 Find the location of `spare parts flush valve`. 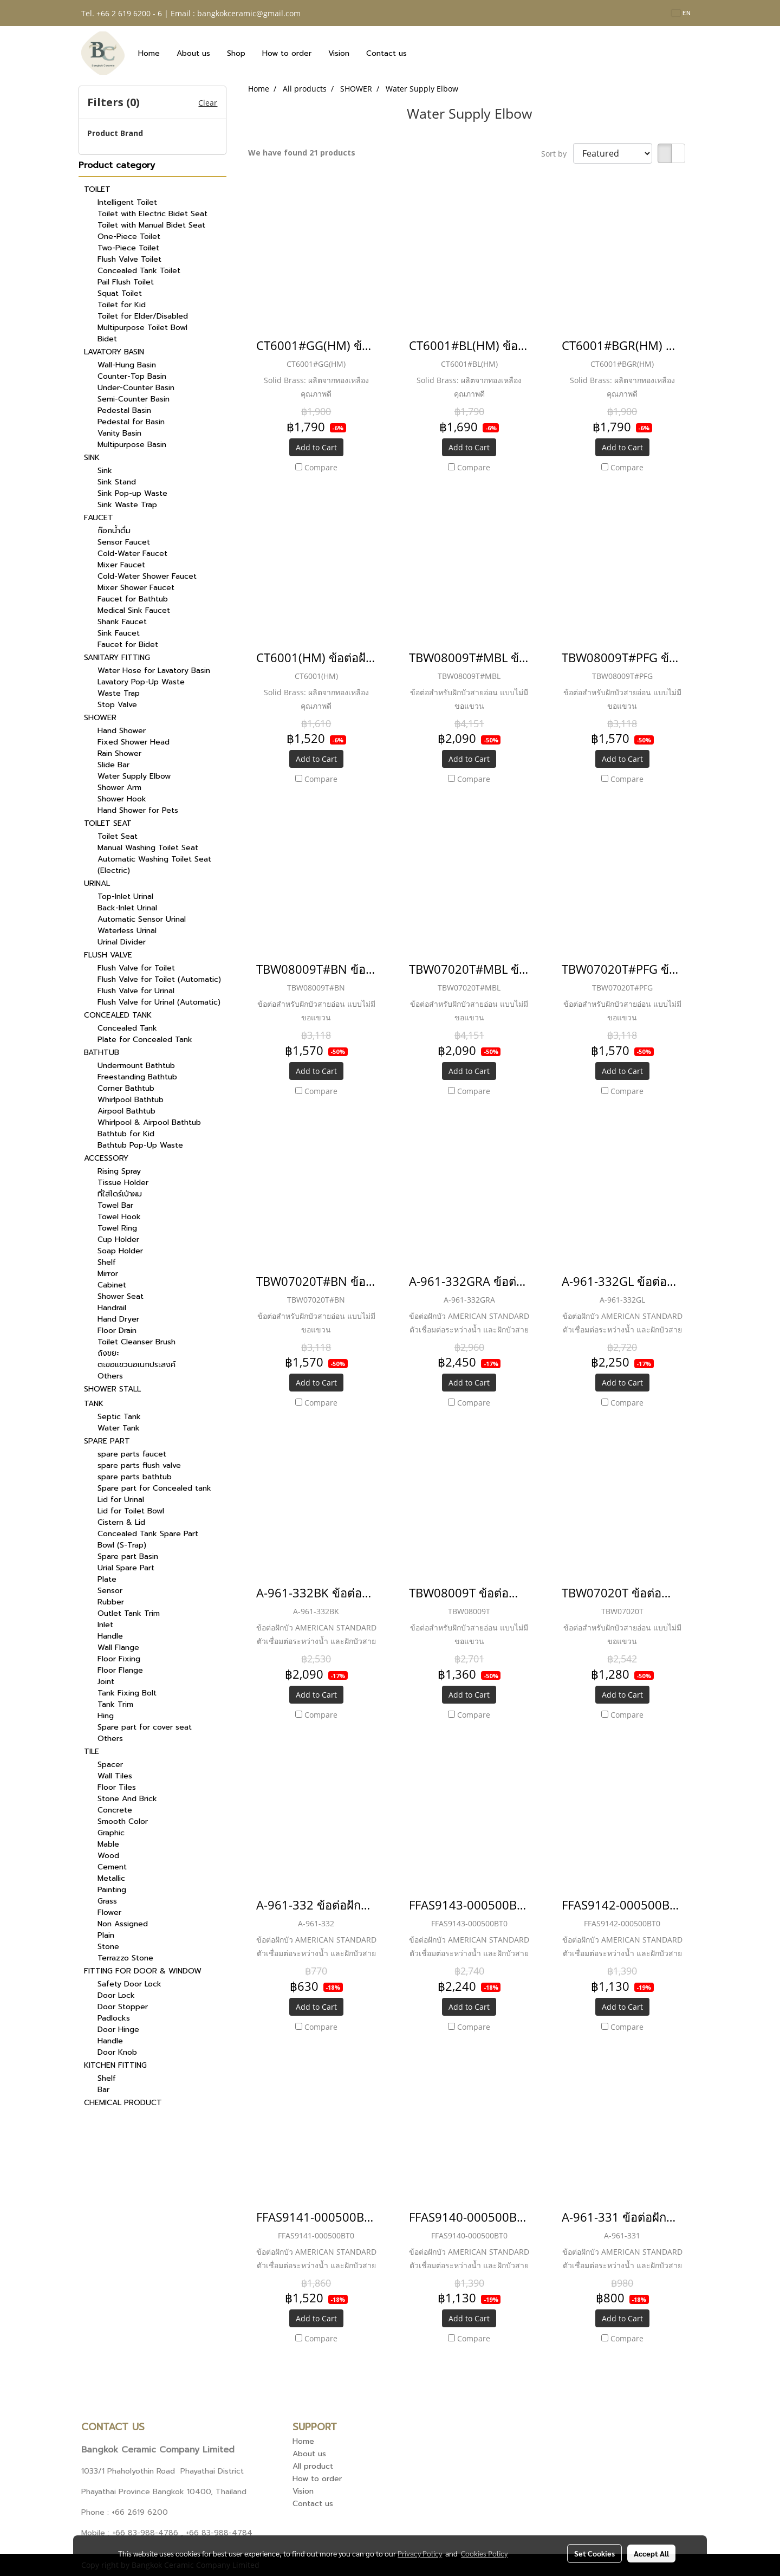

spare parts flush valve is located at coordinates (139, 1465).